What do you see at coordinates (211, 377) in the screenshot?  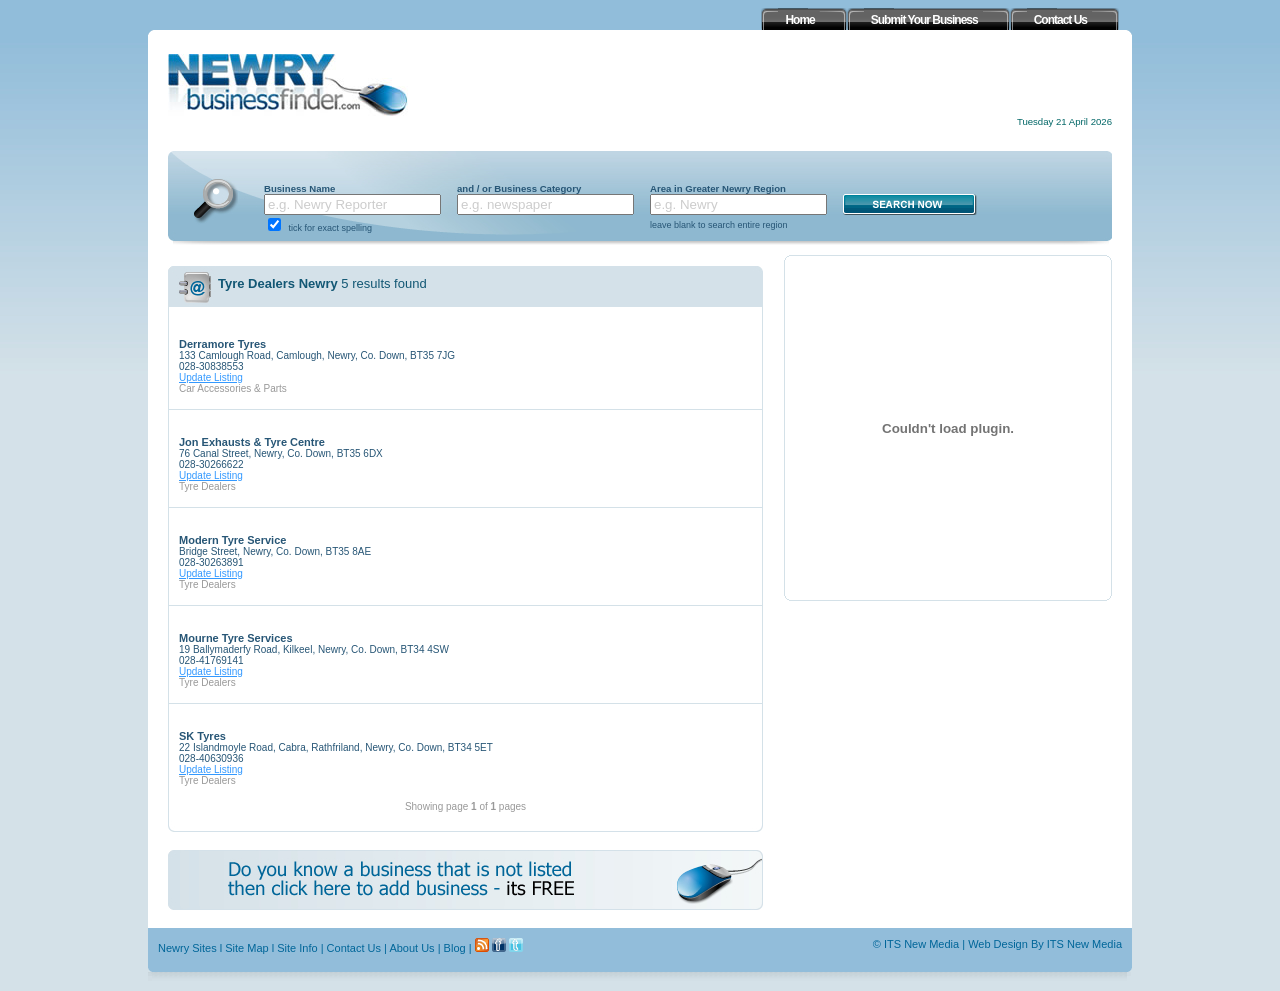 I see `Update Listing` at bounding box center [211, 377].